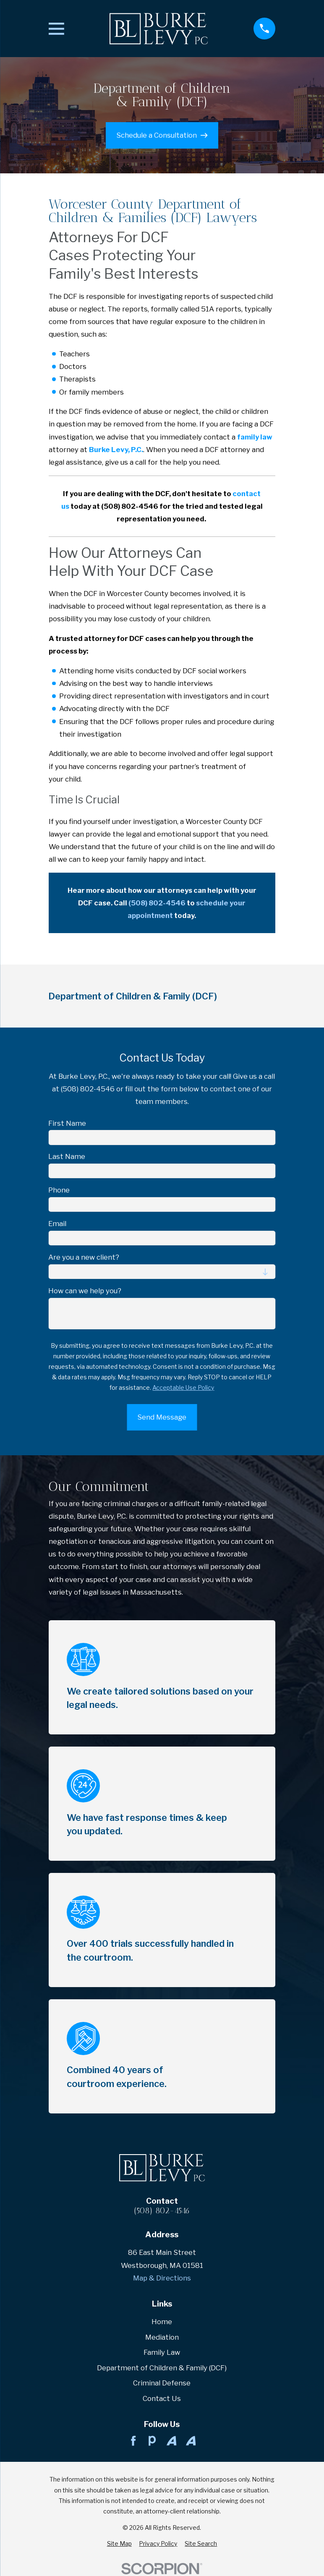 This screenshot has width=324, height=2576. Describe the element at coordinates (83, 1257) in the screenshot. I see `Are you a new client?` at that location.